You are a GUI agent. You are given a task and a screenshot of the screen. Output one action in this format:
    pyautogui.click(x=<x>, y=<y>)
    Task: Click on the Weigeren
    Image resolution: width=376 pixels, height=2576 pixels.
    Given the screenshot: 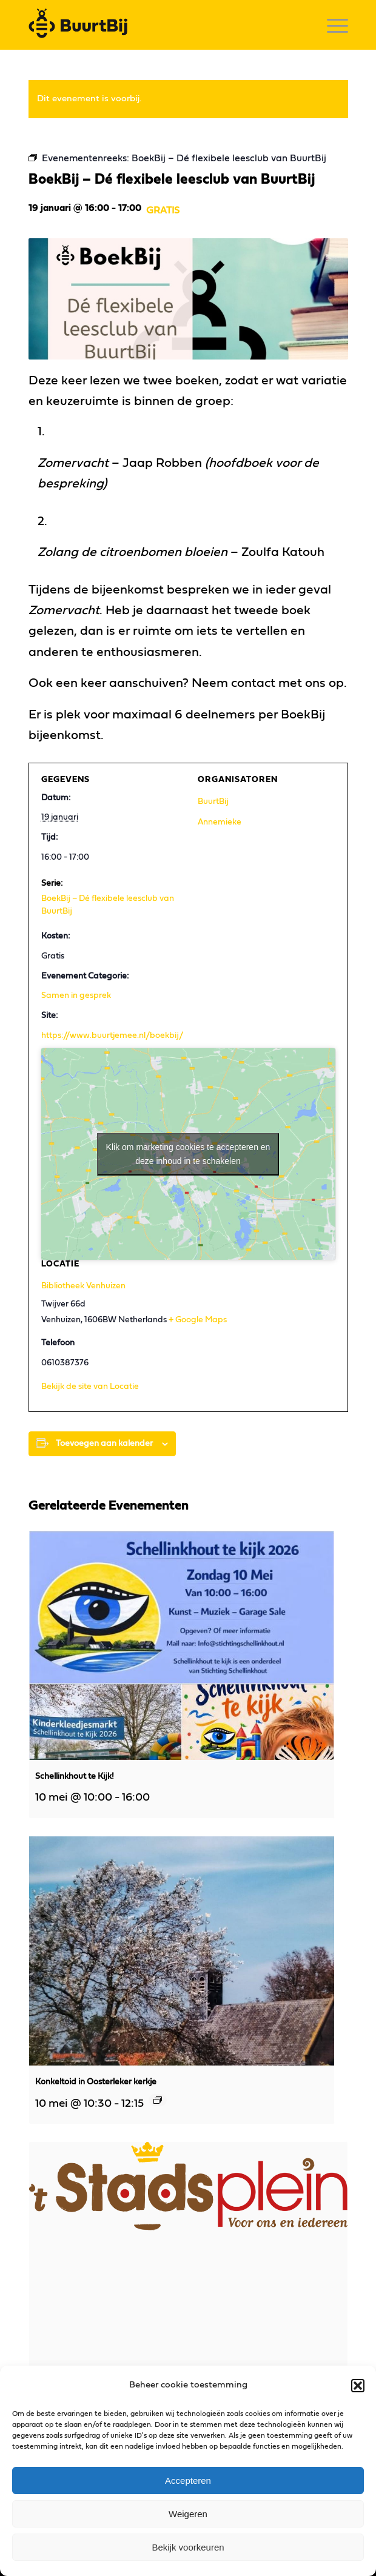 What is the action you would take?
    pyautogui.click(x=188, y=2514)
    